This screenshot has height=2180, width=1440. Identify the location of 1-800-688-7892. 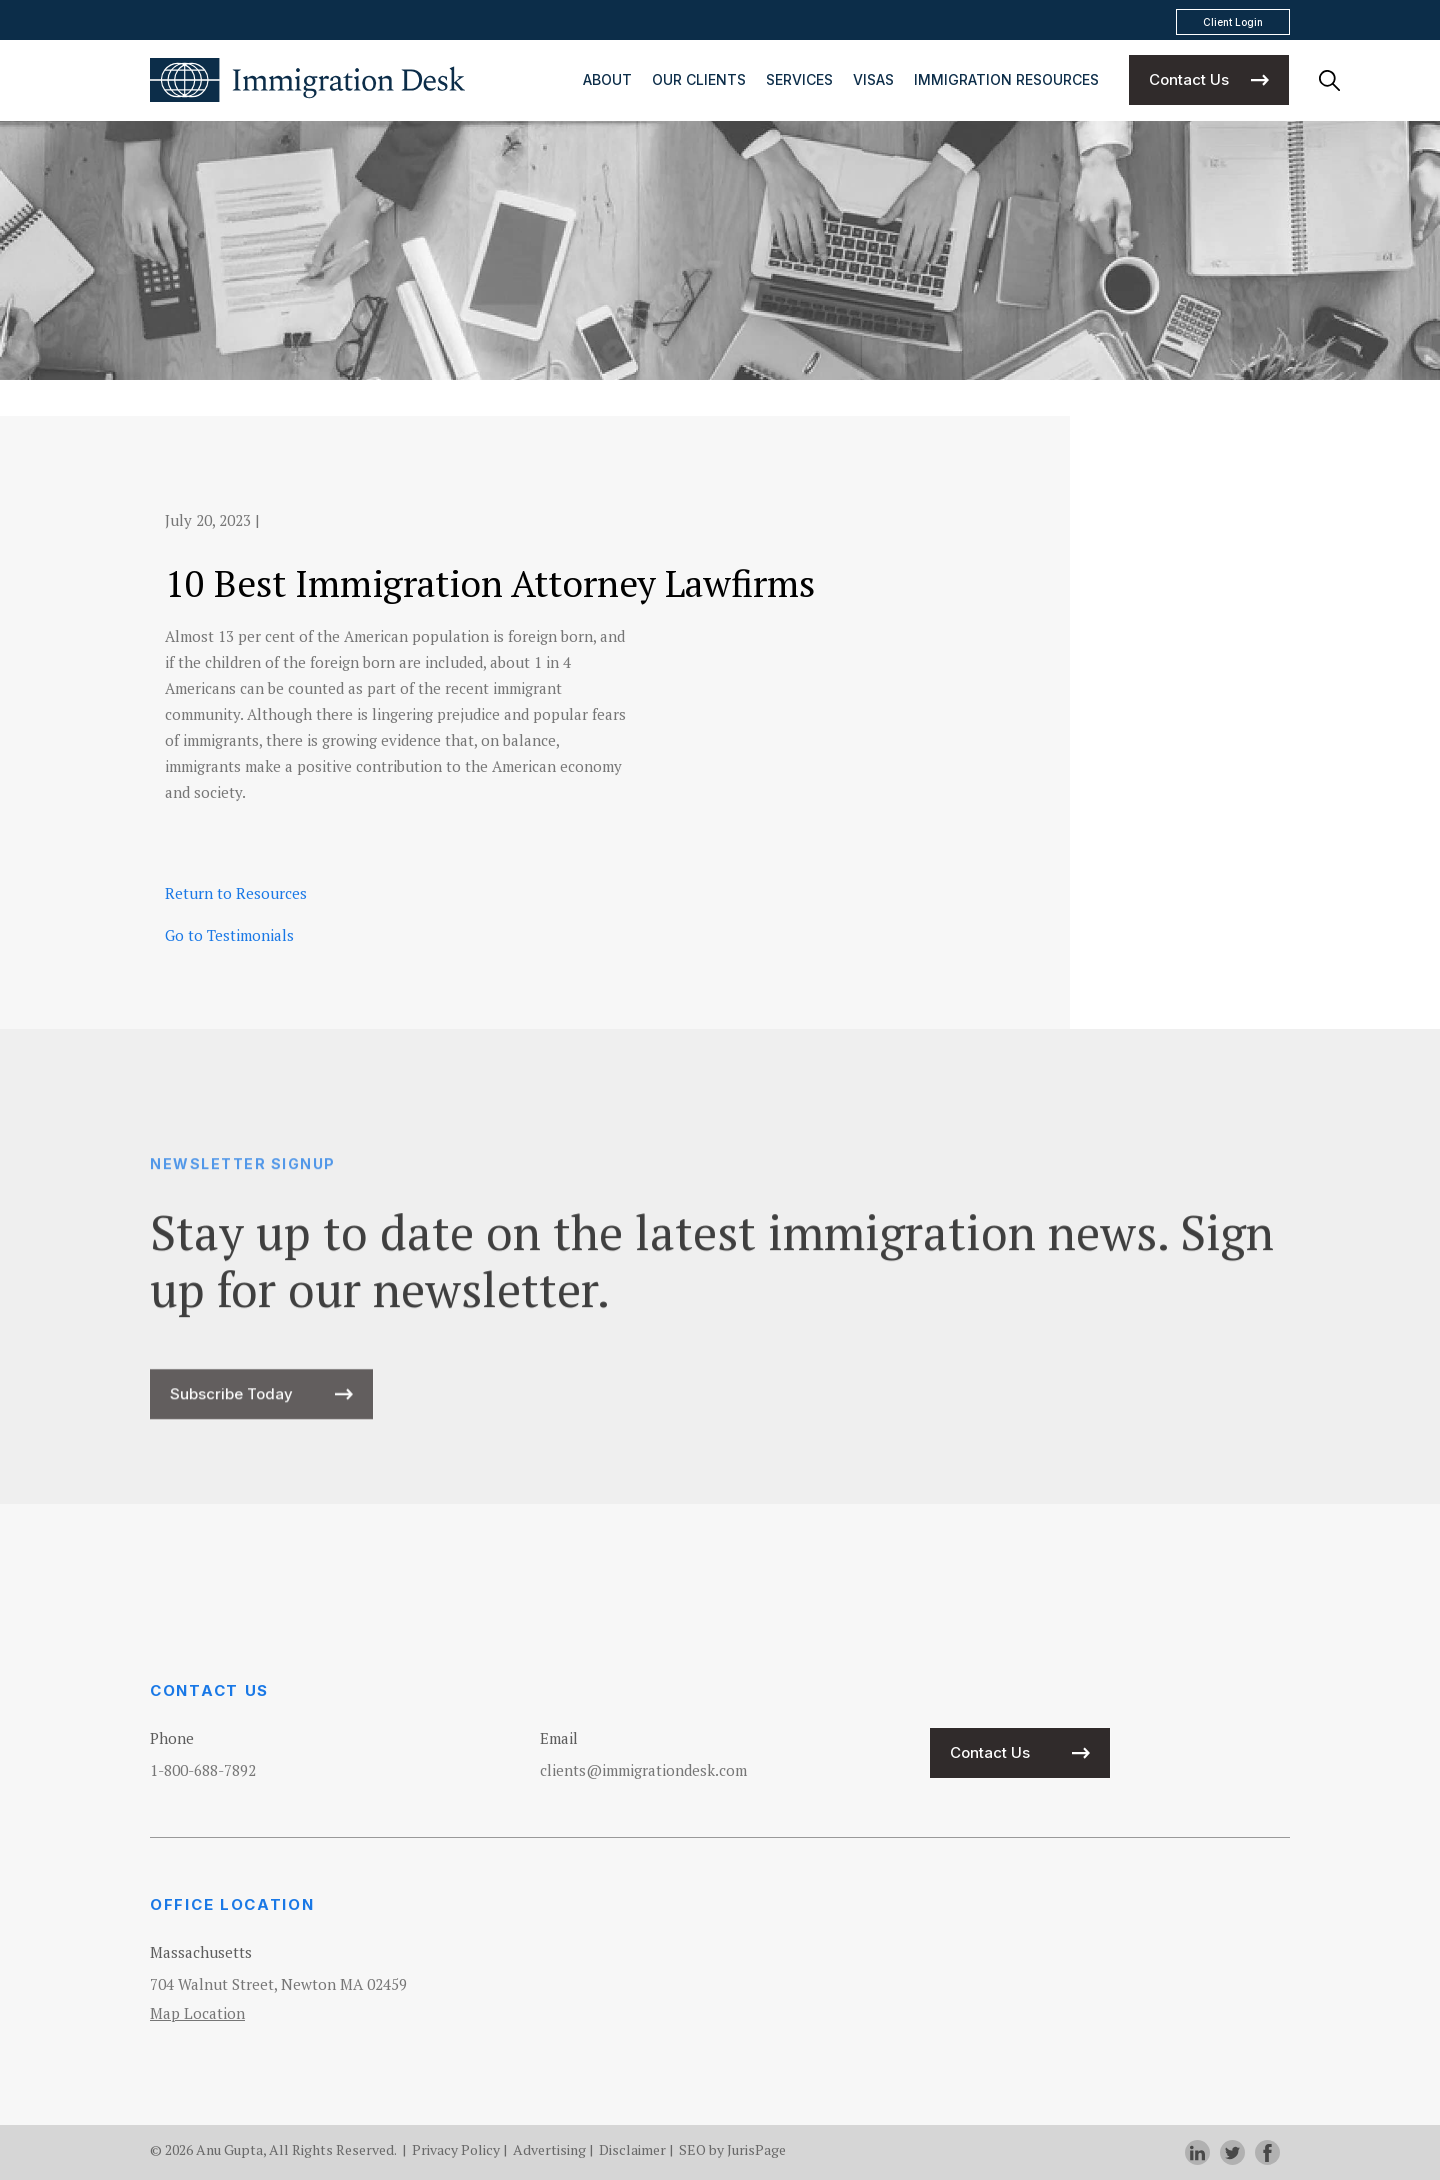
(203, 1770).